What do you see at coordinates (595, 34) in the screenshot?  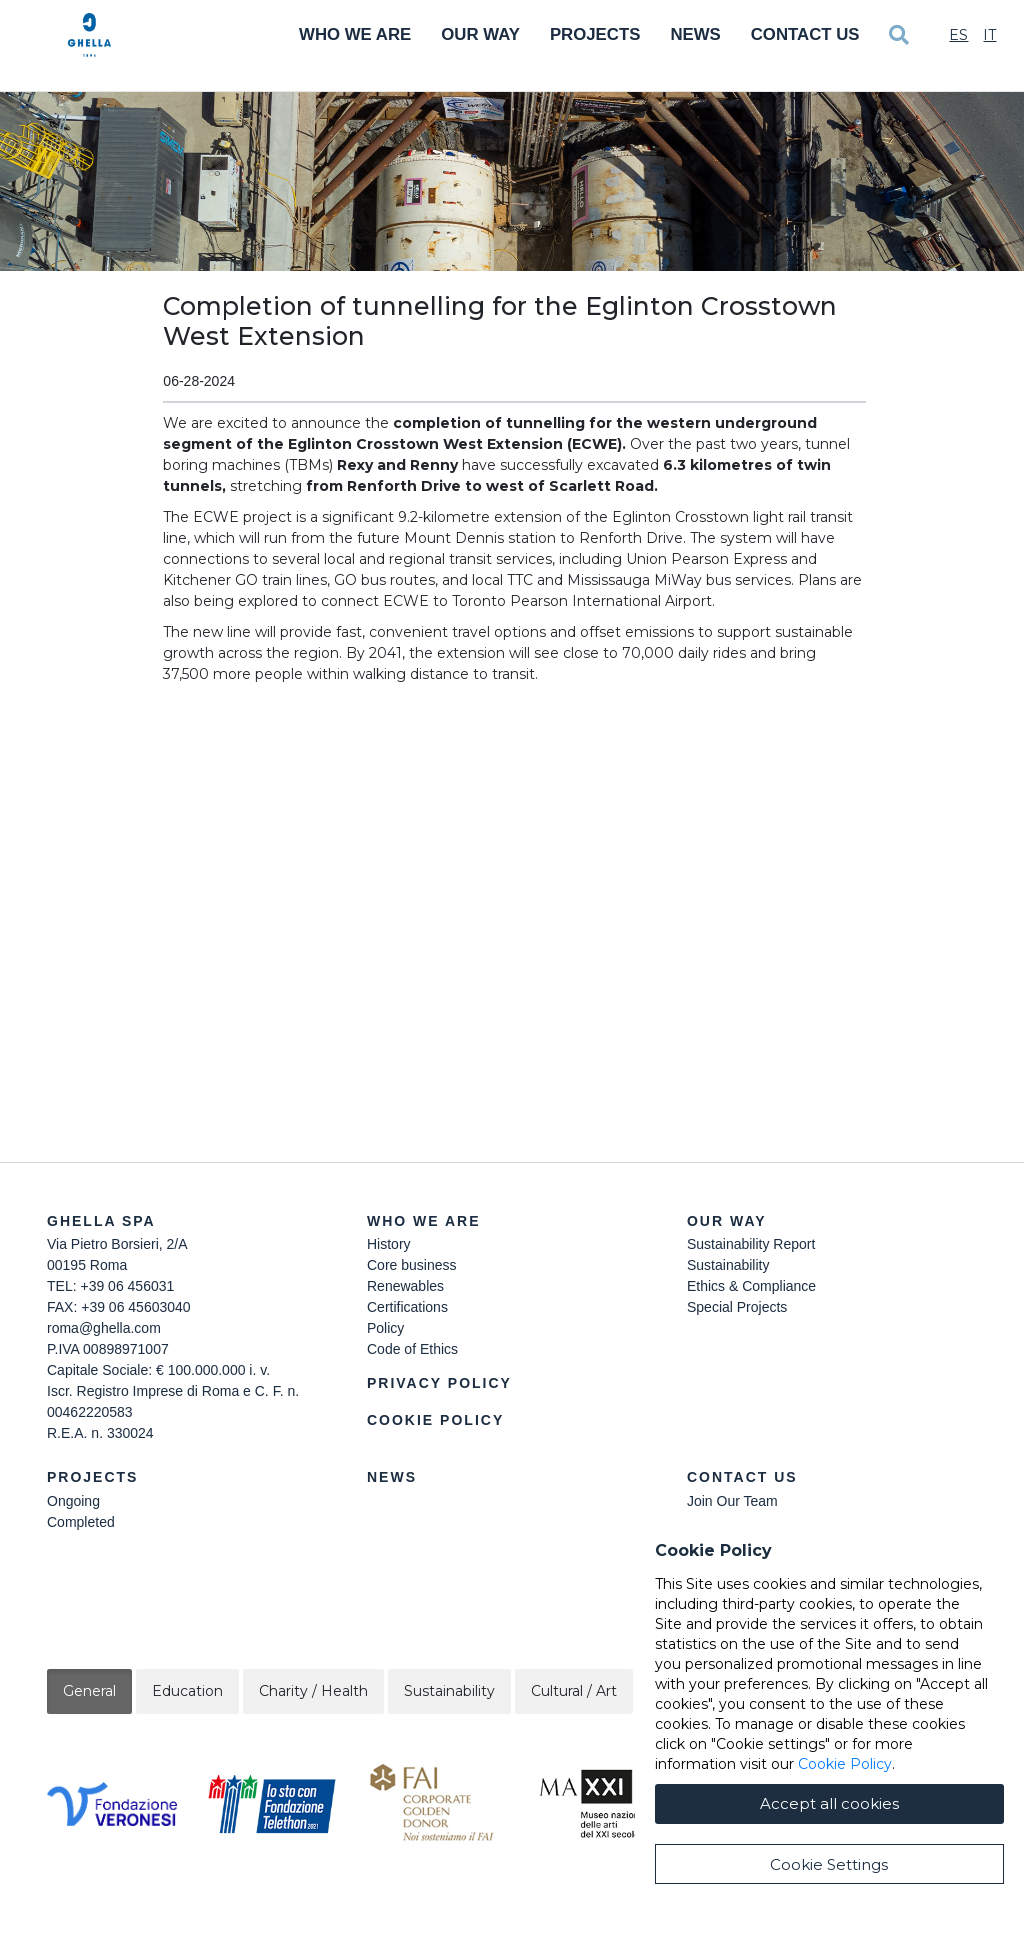 I see `Projects` at bounding box center [595, 34].